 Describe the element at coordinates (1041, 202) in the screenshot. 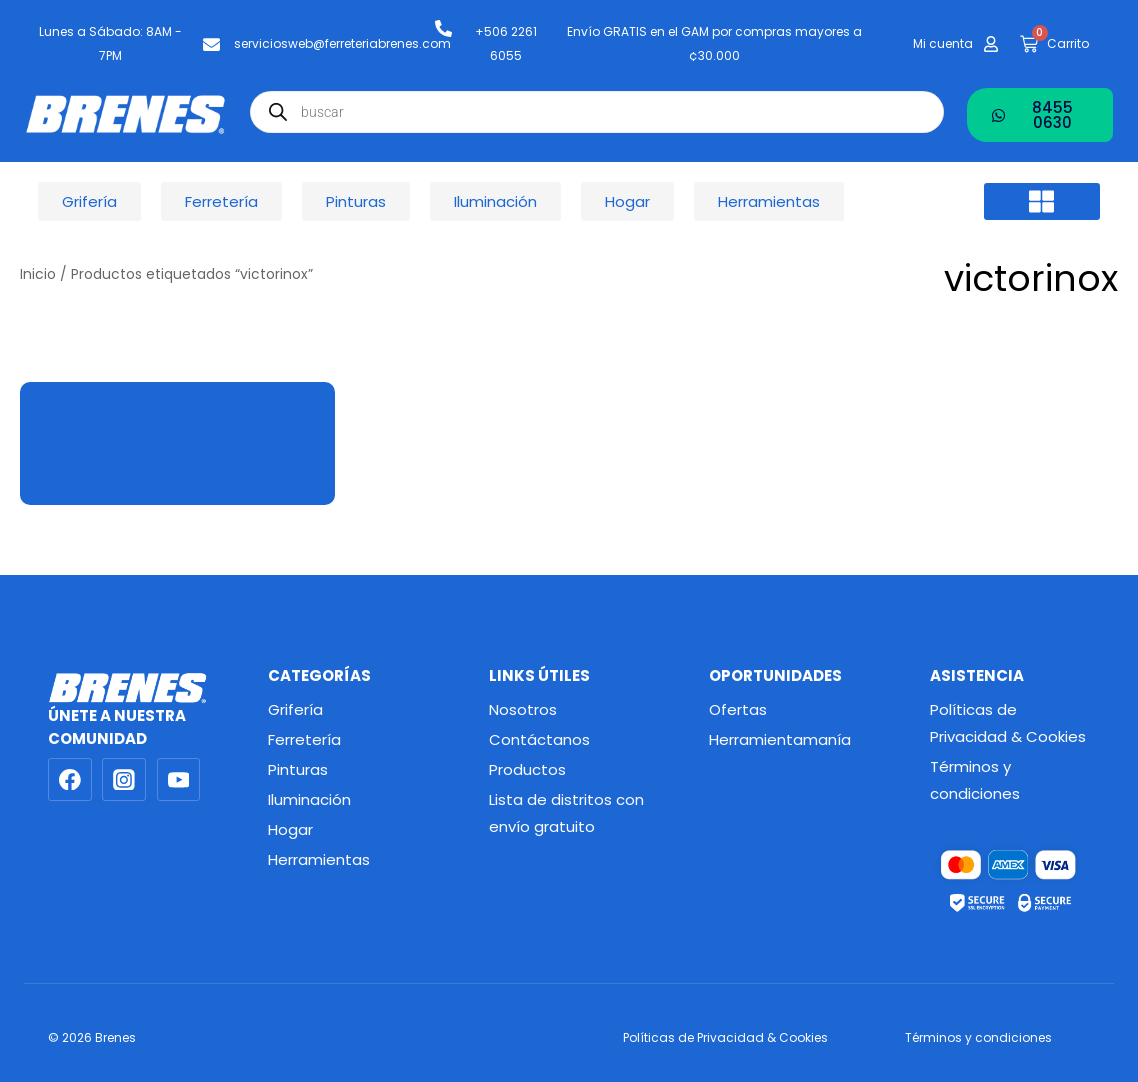

I see `[button]` at that location.